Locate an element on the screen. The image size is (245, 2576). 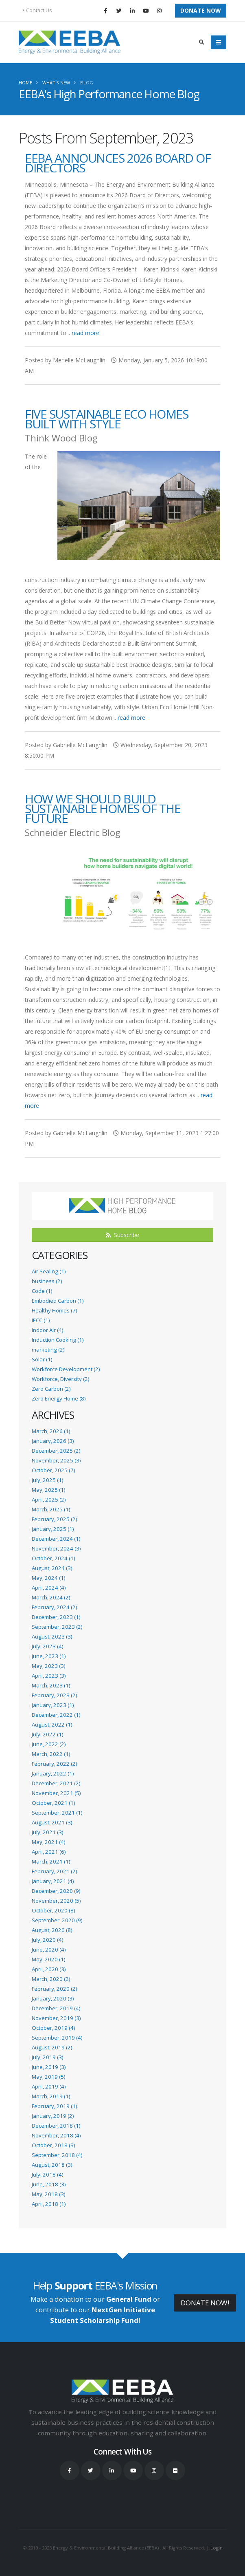
June, 2019 (3) is located at coordinates (49, 2067).